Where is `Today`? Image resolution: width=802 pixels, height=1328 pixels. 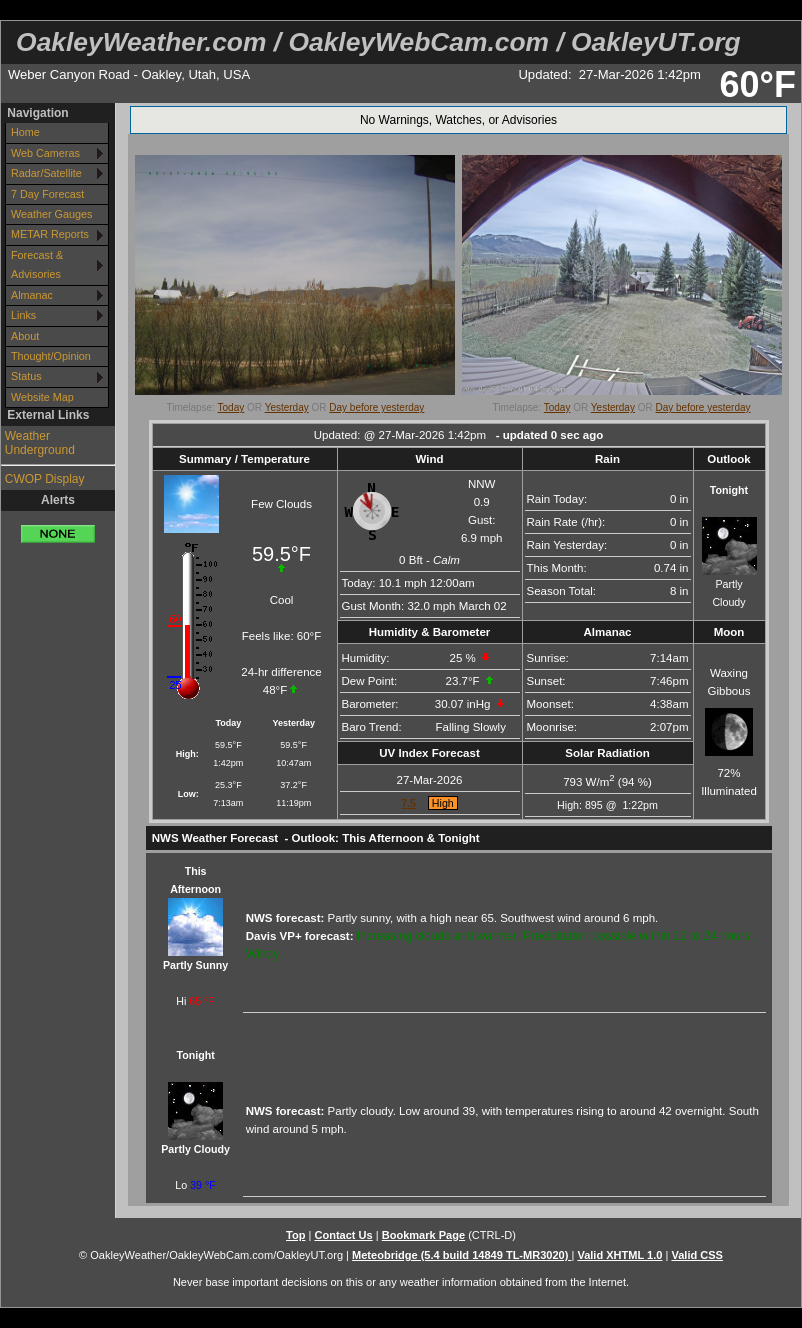
Today is located at coordinates (231, 407).